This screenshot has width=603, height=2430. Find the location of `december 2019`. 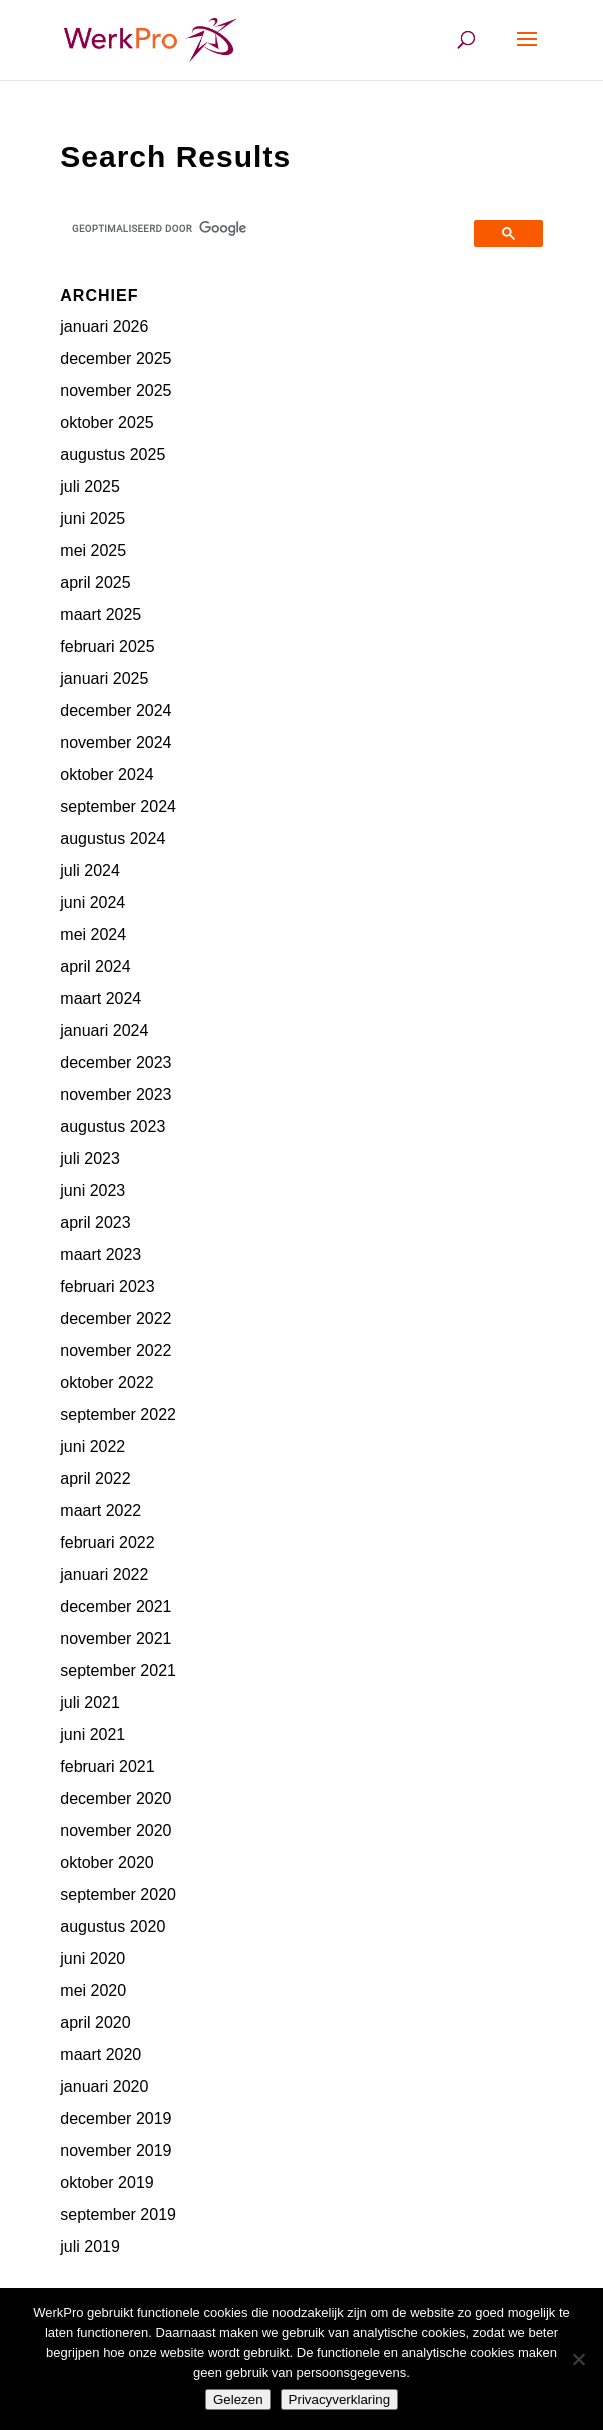

december 2019 is located at coordinates (115, 2118).